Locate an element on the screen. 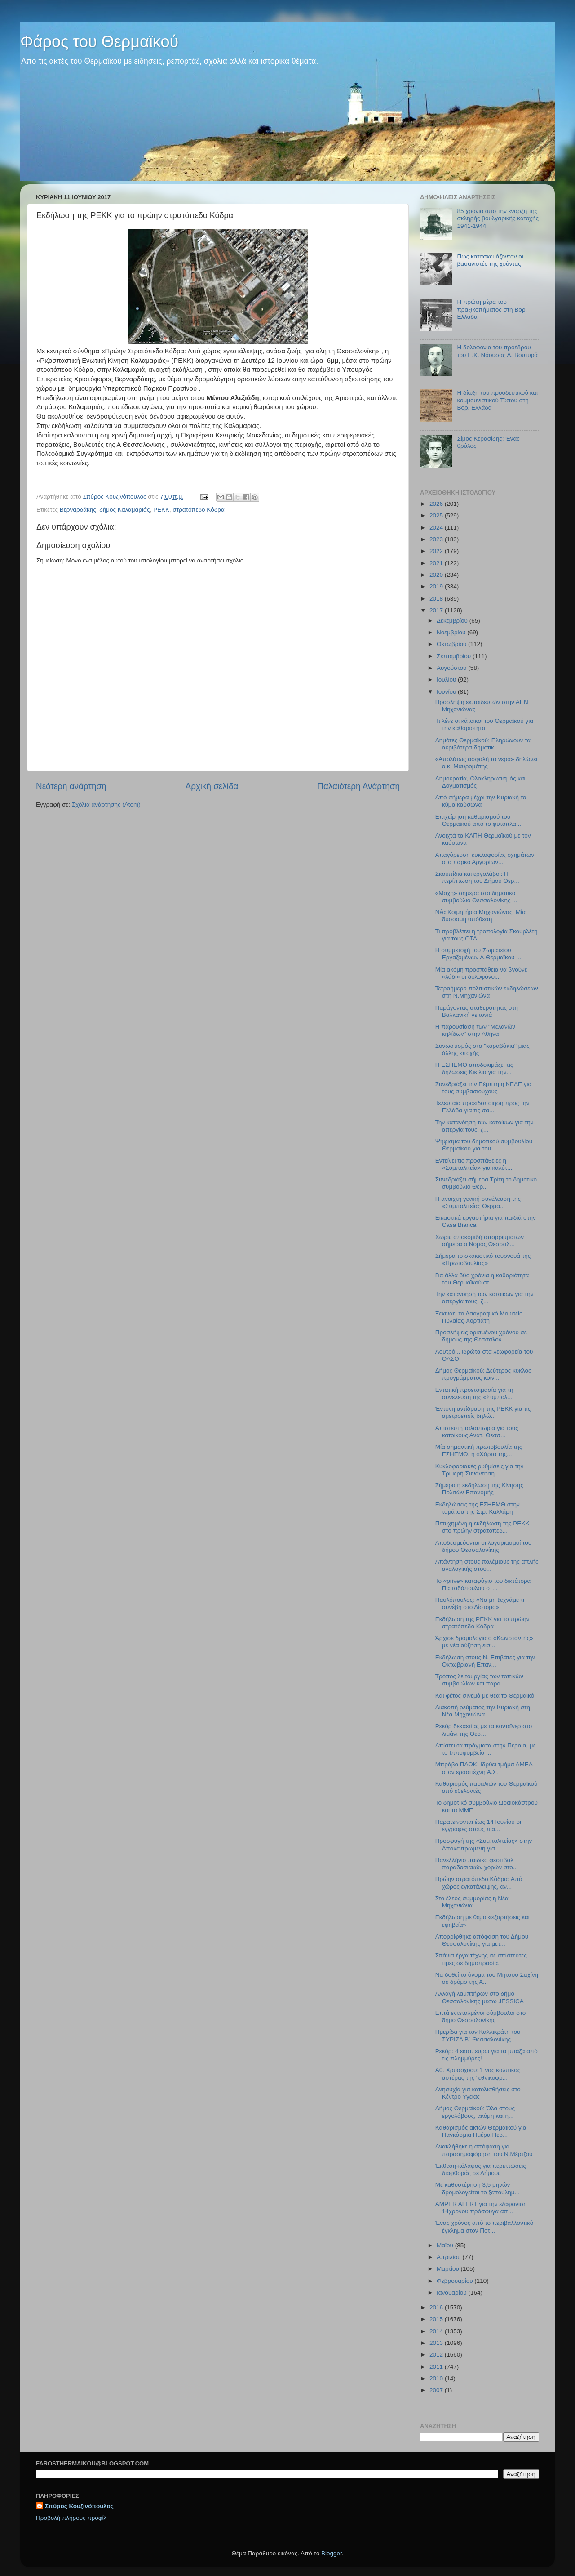 Image resolution: width=575 pixels, height=2576 pixels. Δεκεμβρίου is located at coordinates (453, 620).